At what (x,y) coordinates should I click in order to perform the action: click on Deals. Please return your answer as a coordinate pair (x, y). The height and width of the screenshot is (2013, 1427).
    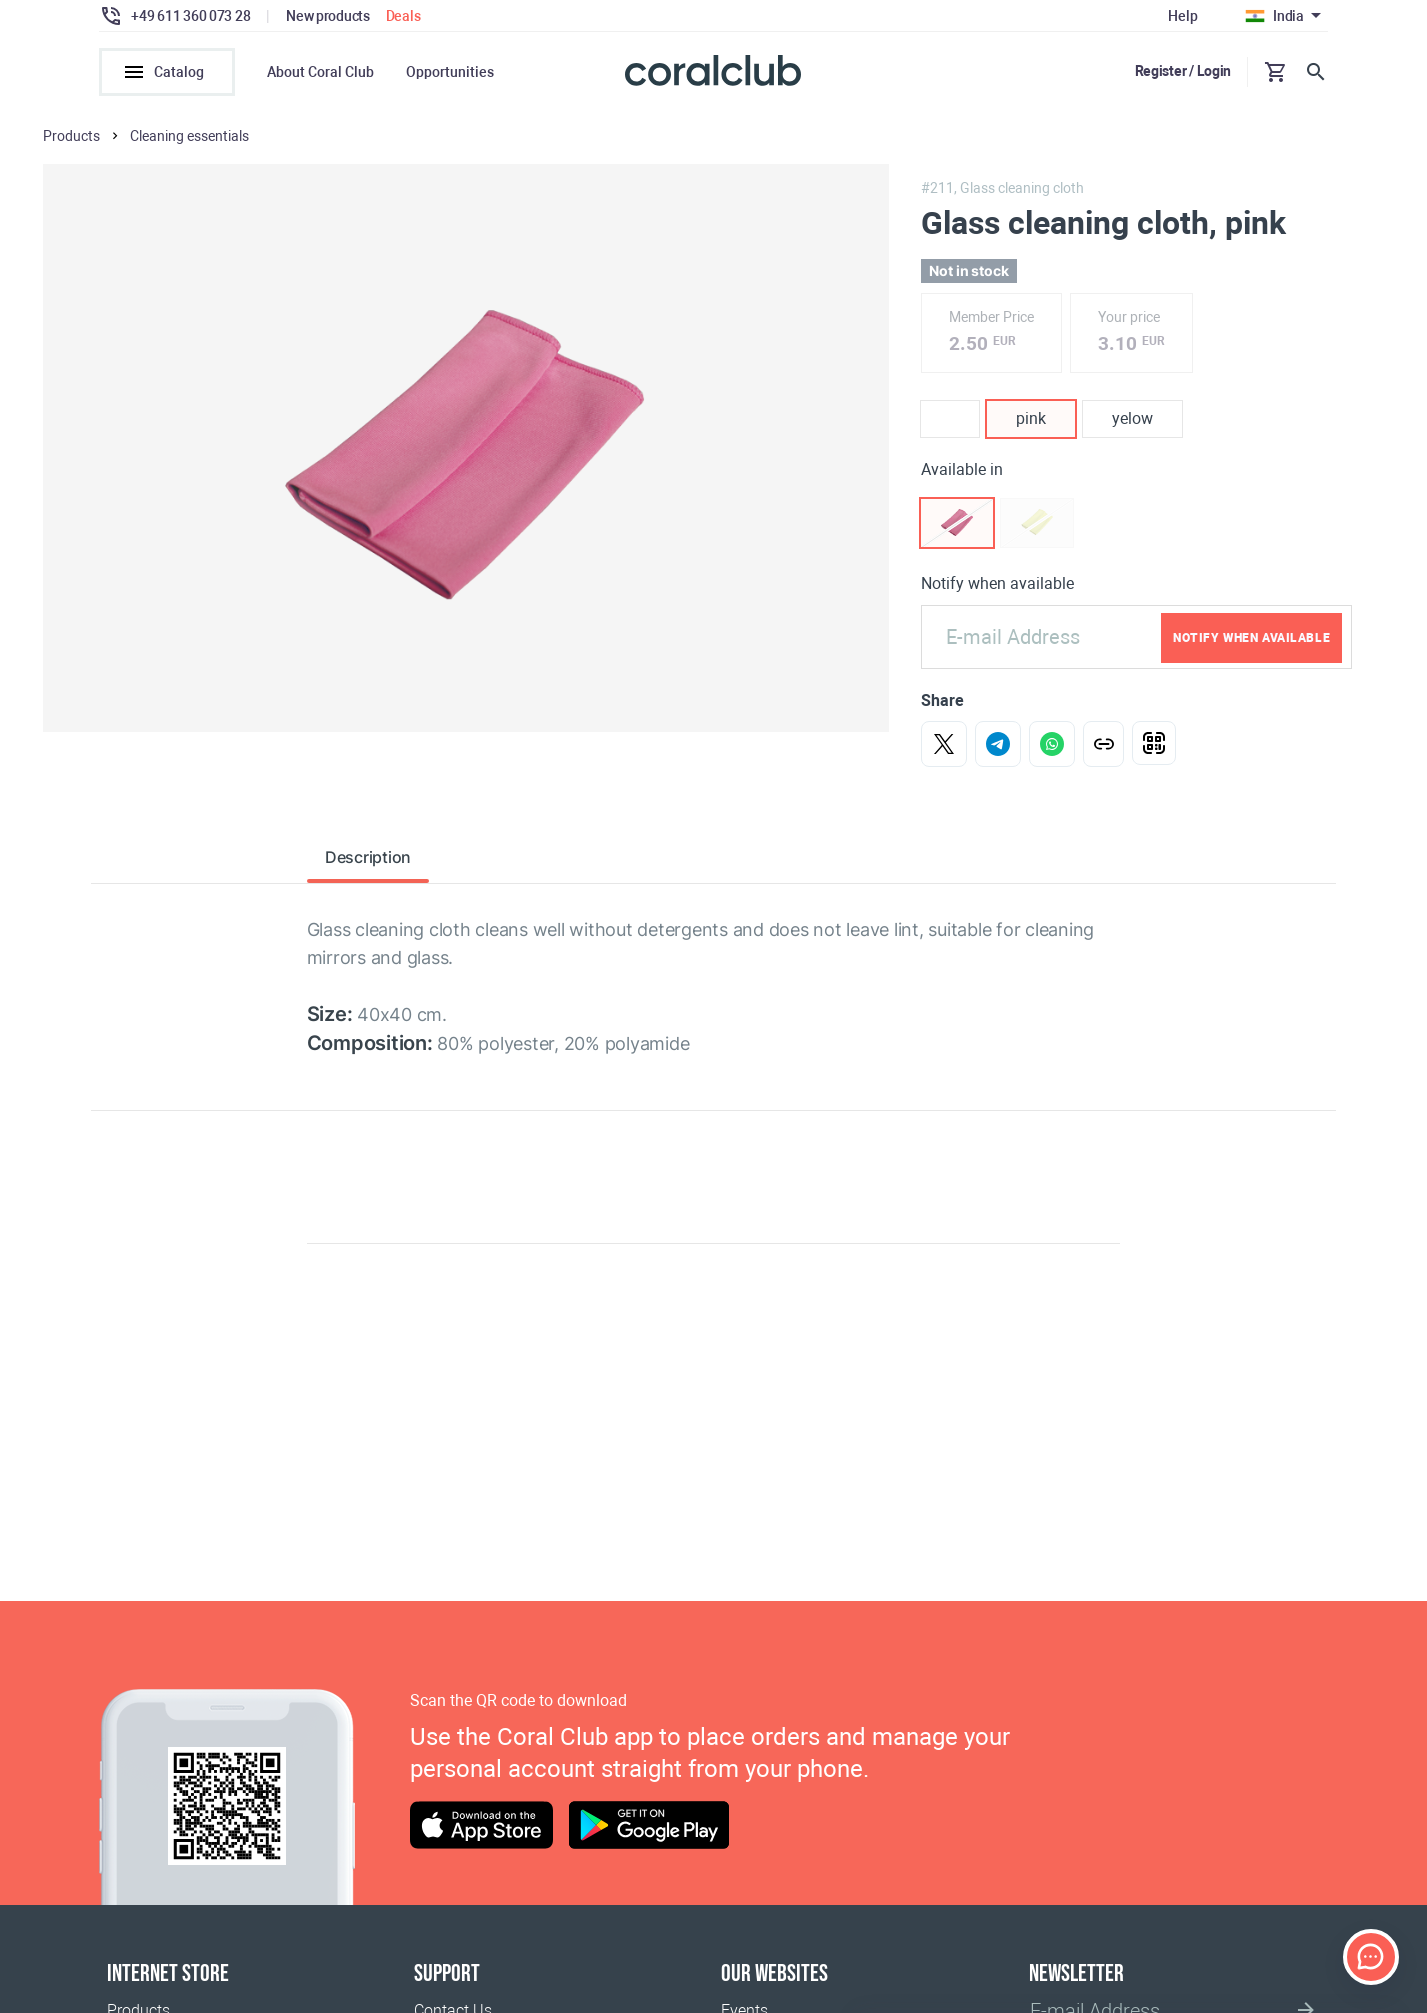
    Looking at the image, I should click on (403, 16).